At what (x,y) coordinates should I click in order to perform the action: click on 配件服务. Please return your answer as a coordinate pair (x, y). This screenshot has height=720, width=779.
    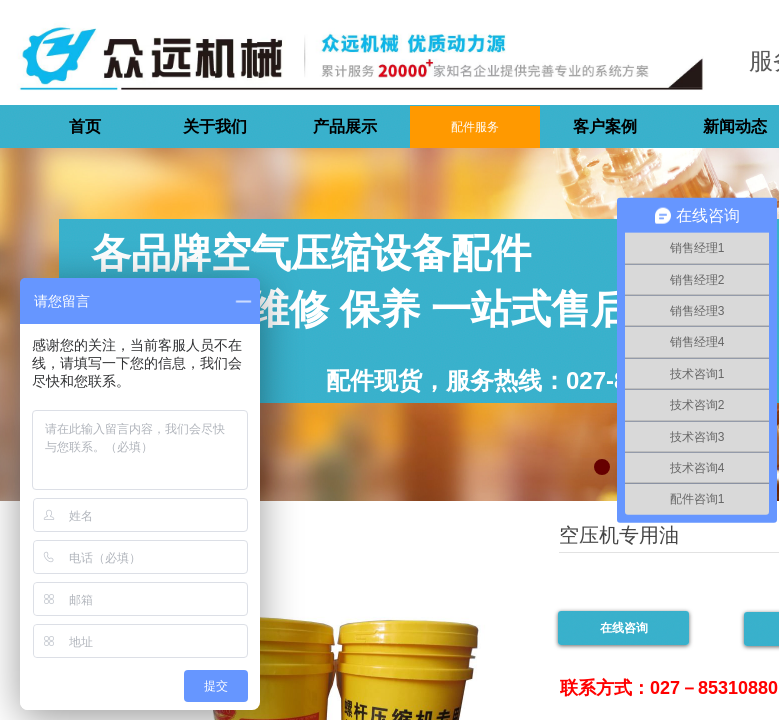
    Looking at the image, I should click on (475, 127).